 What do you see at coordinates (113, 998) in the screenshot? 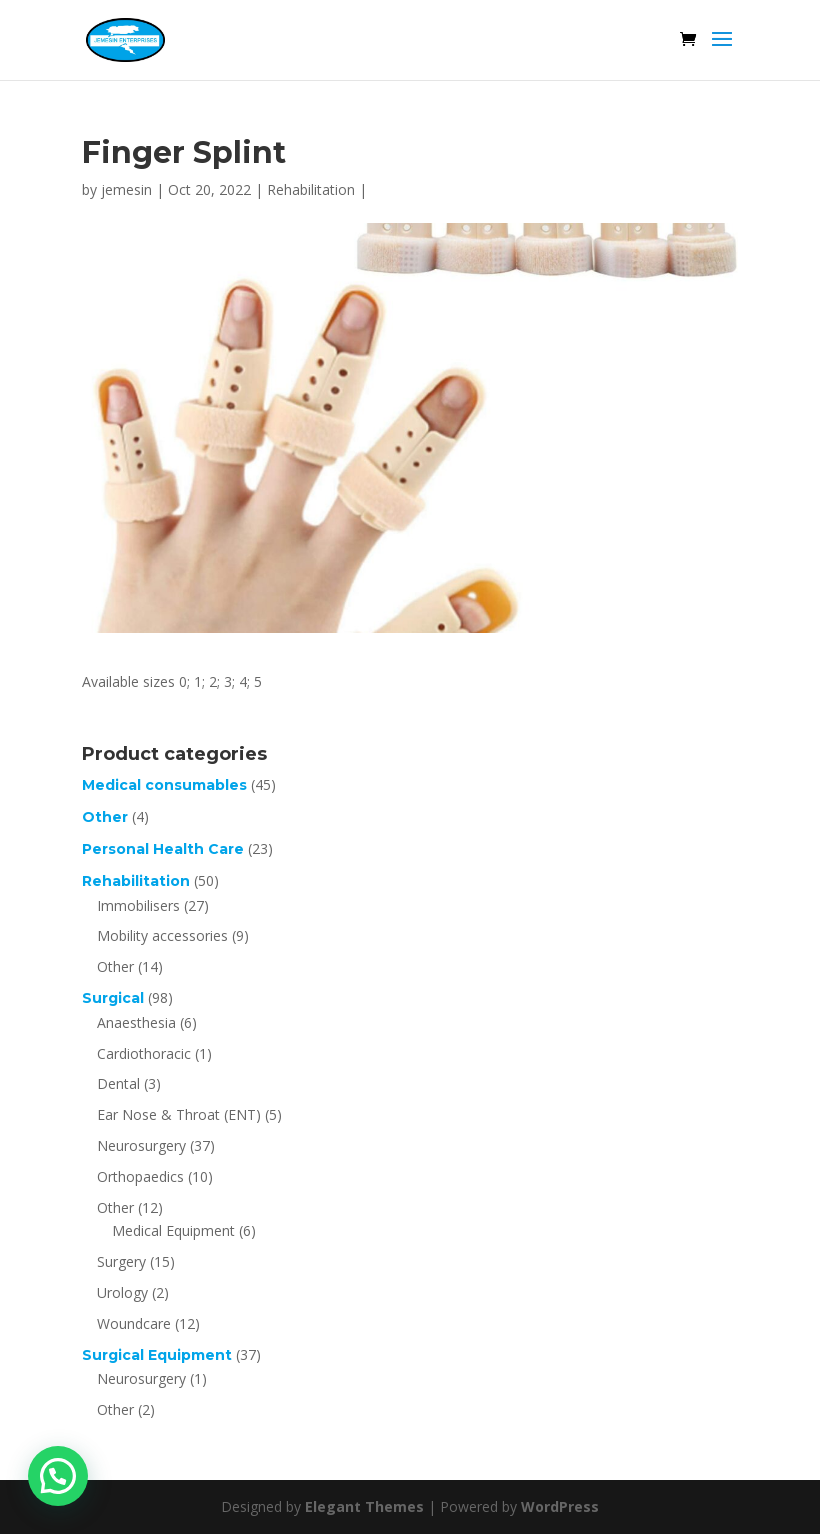
I see `Surgical` at bounding box center [113, 998].